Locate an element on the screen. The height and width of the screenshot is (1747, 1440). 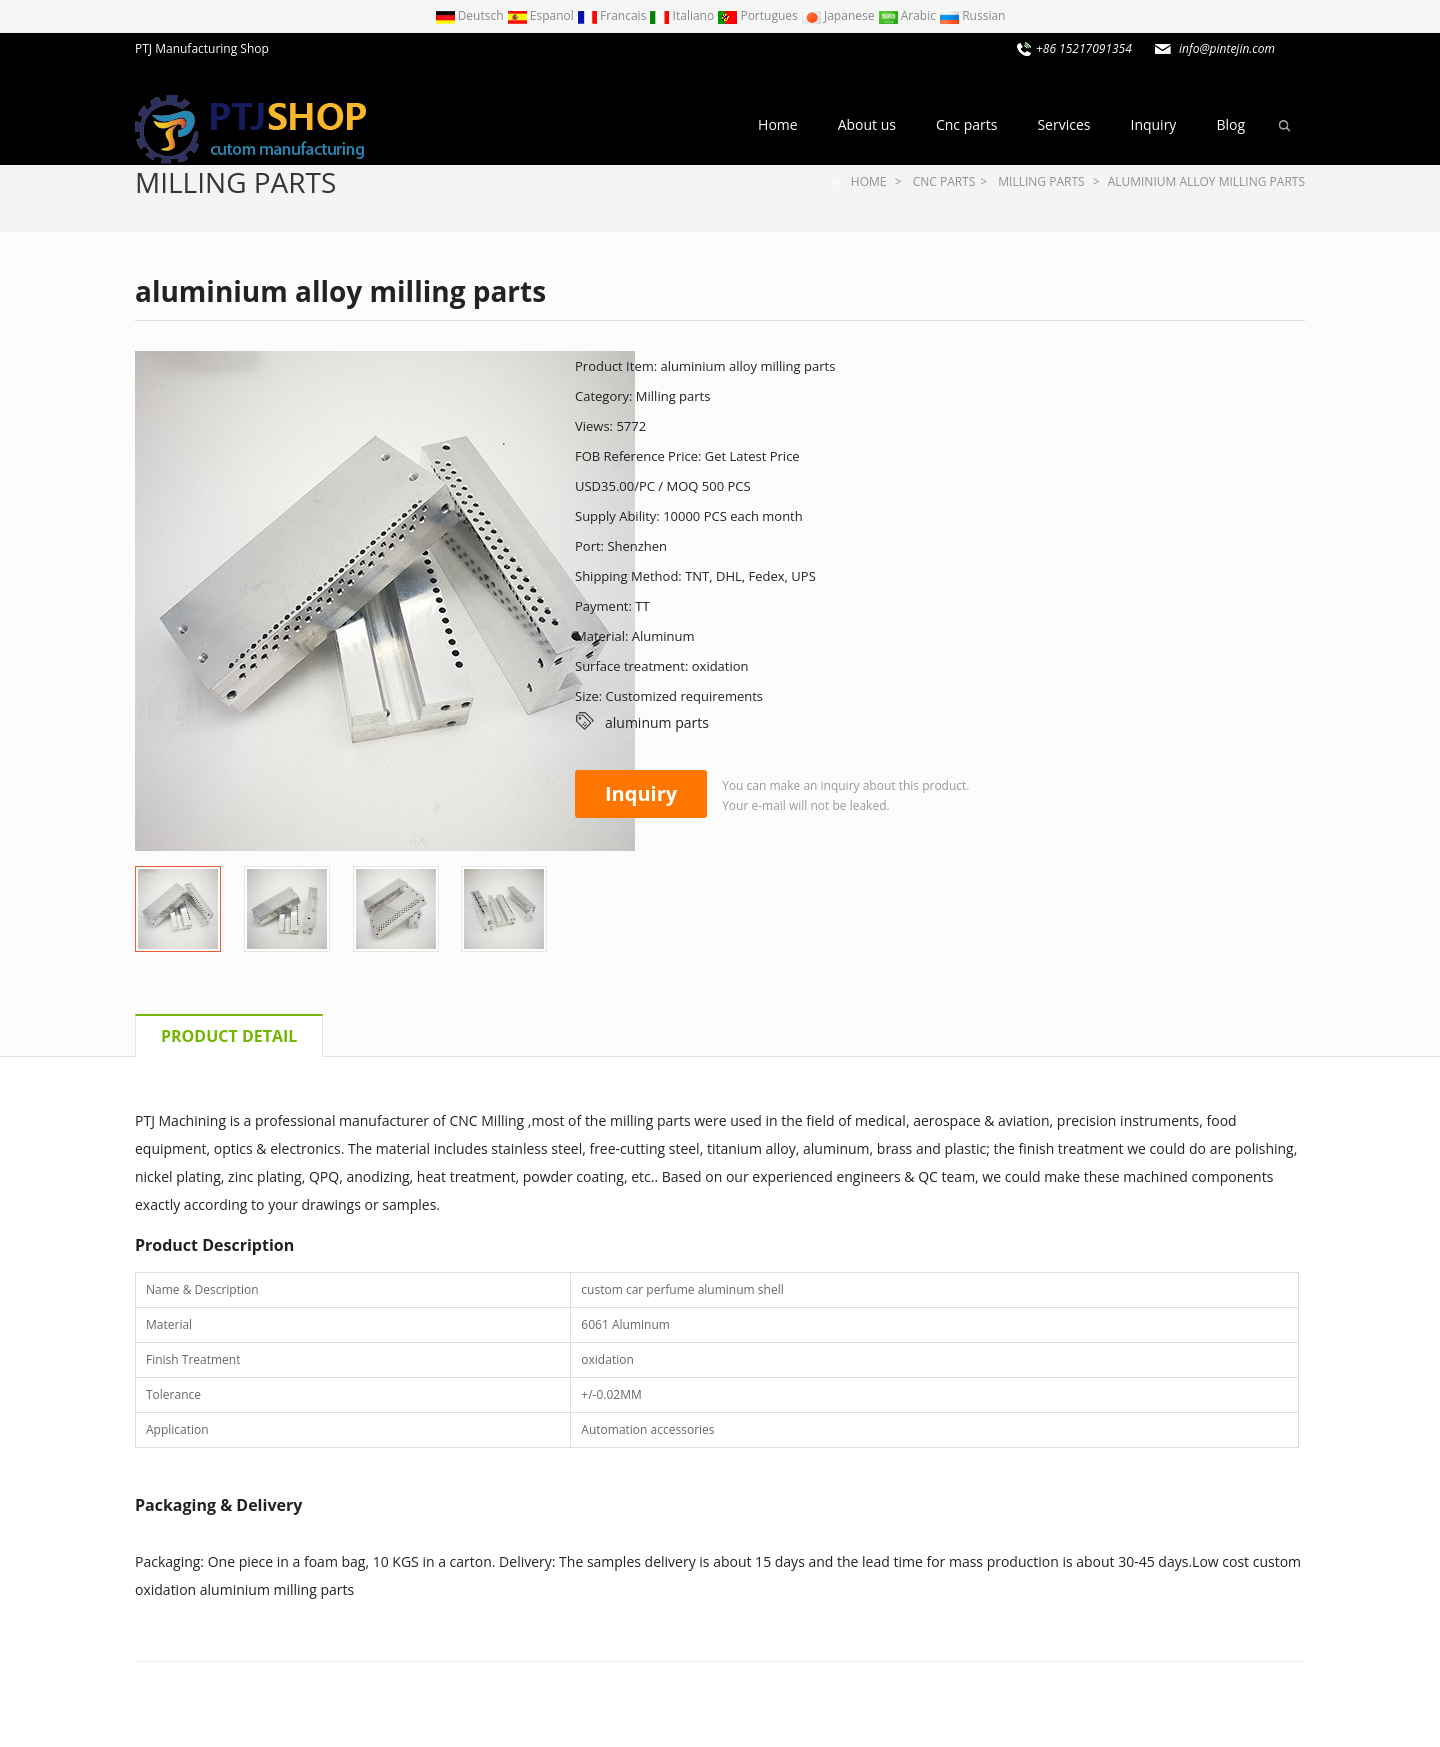
Cnc parts is located at coordinates (966, 124).